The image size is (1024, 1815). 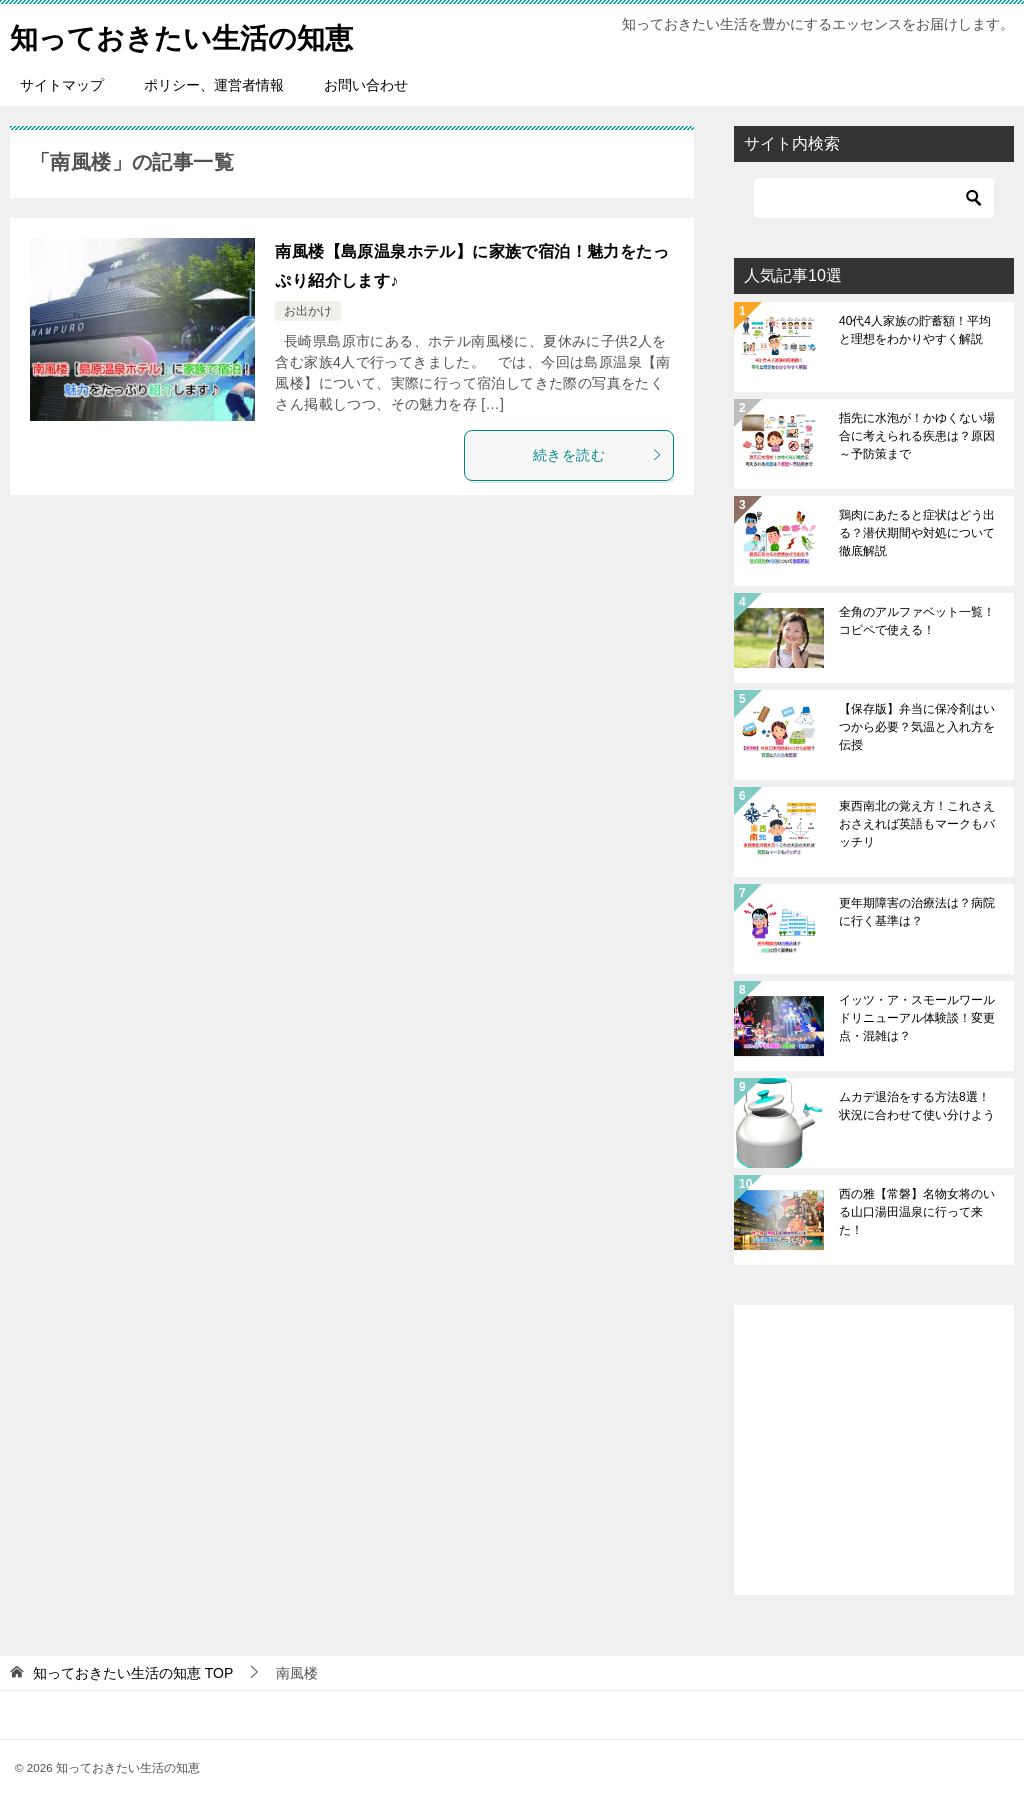 I want to click on 更年期障害の治療法は？病院に行く基準は？, so click(x=917, y=912).